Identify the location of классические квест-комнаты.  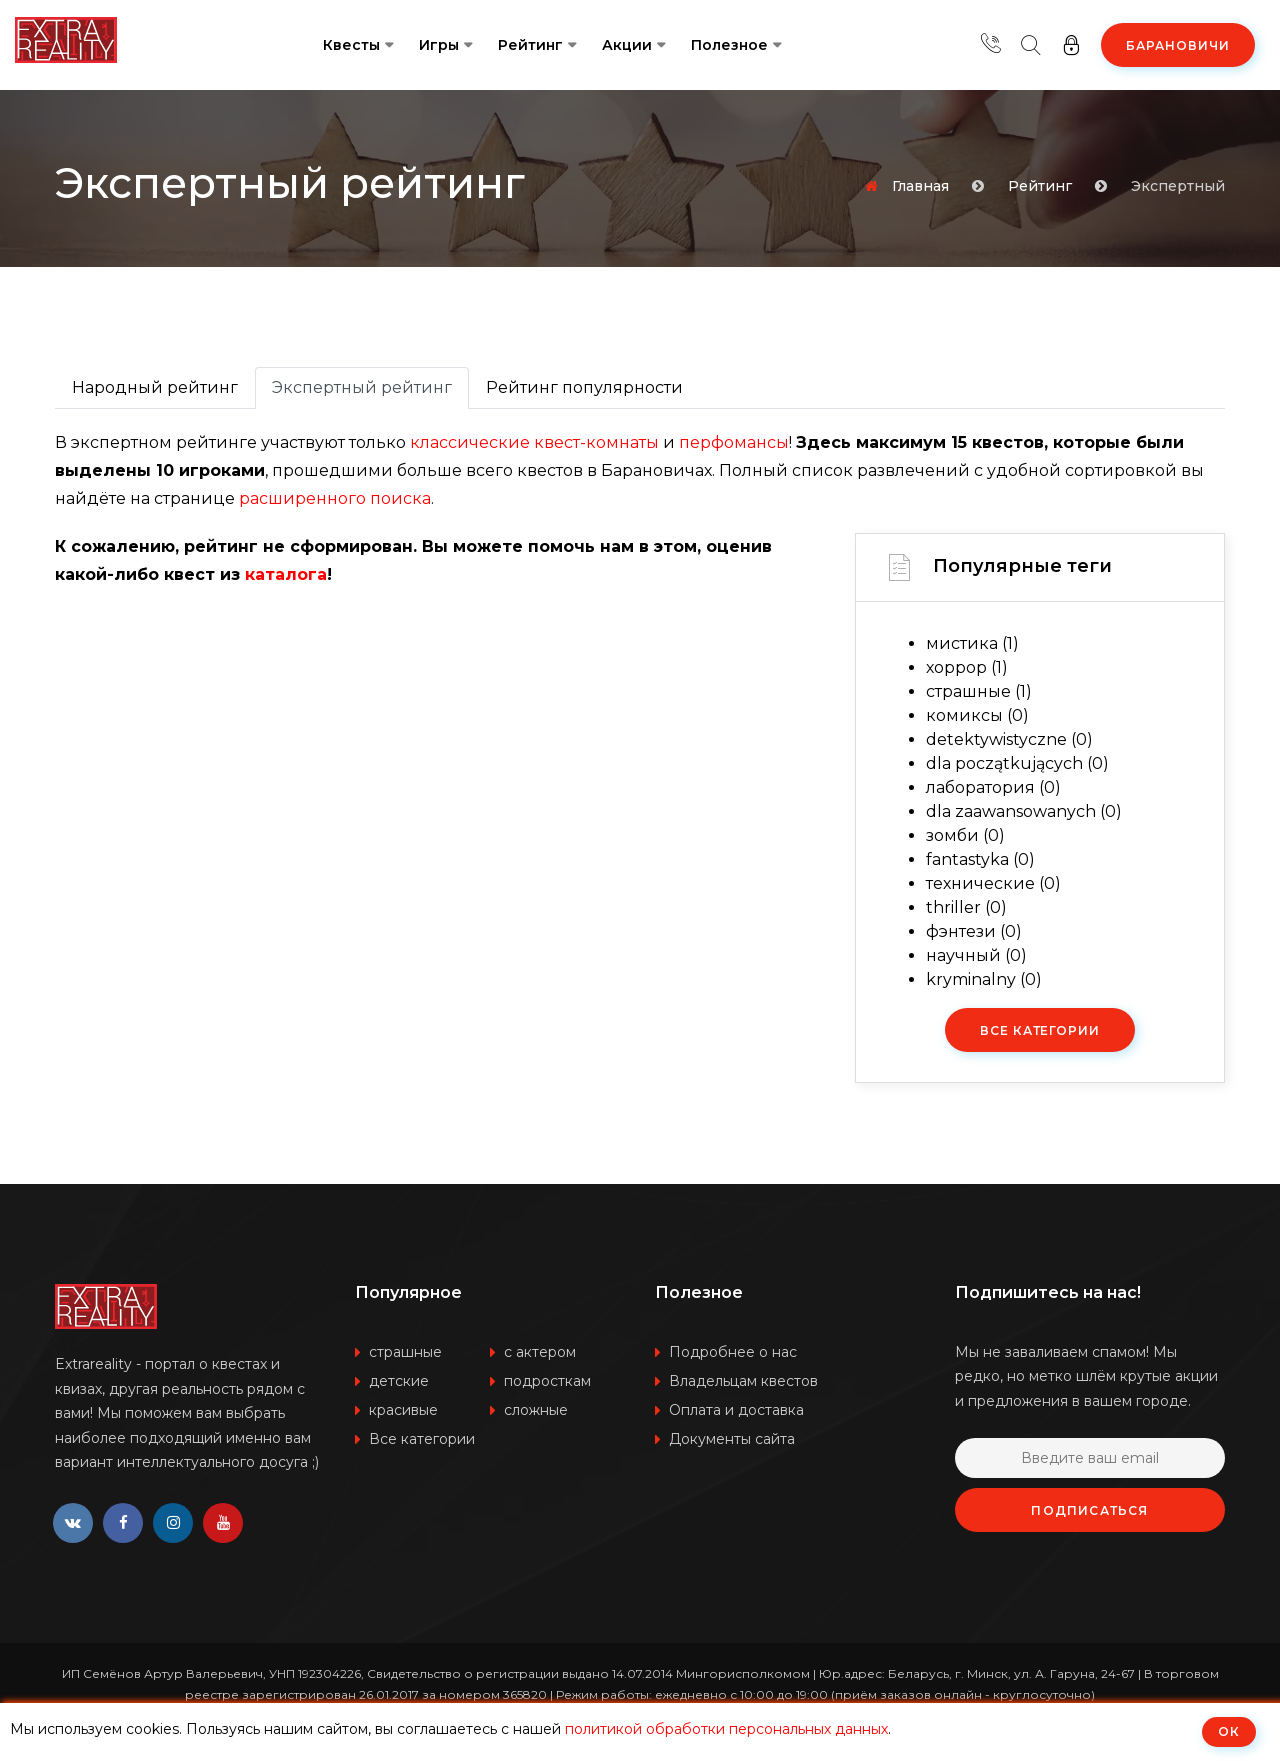
(534, 442).